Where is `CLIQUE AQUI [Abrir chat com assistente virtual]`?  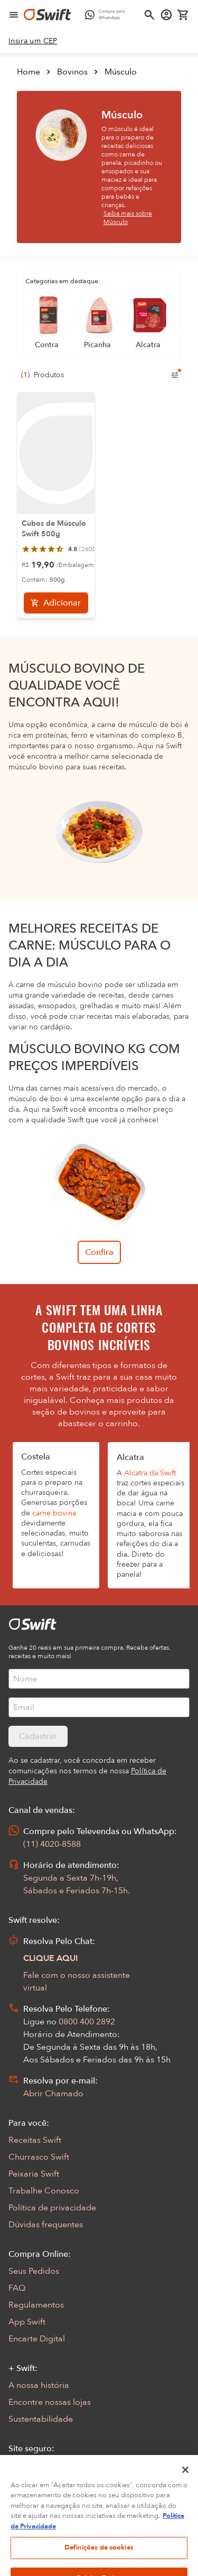
CLIQUE AQUI [Abrir chat com assistente virtual] is located at coordinates (50, 1958).